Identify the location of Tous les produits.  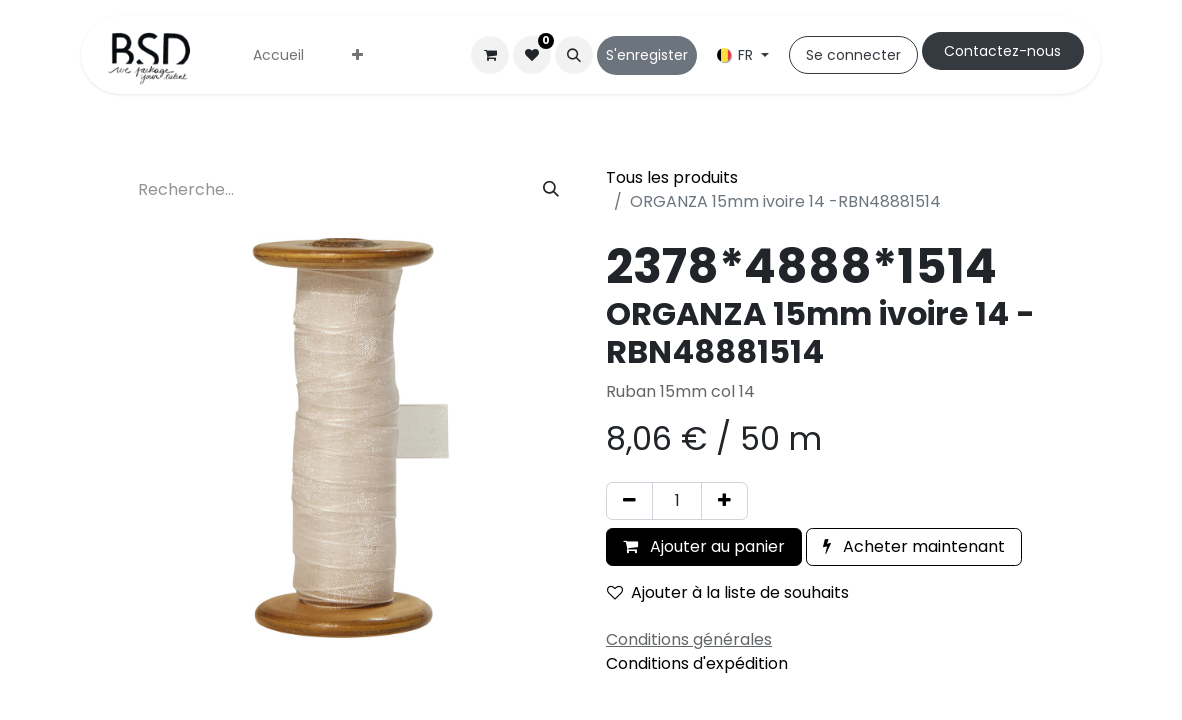
(672, 177).